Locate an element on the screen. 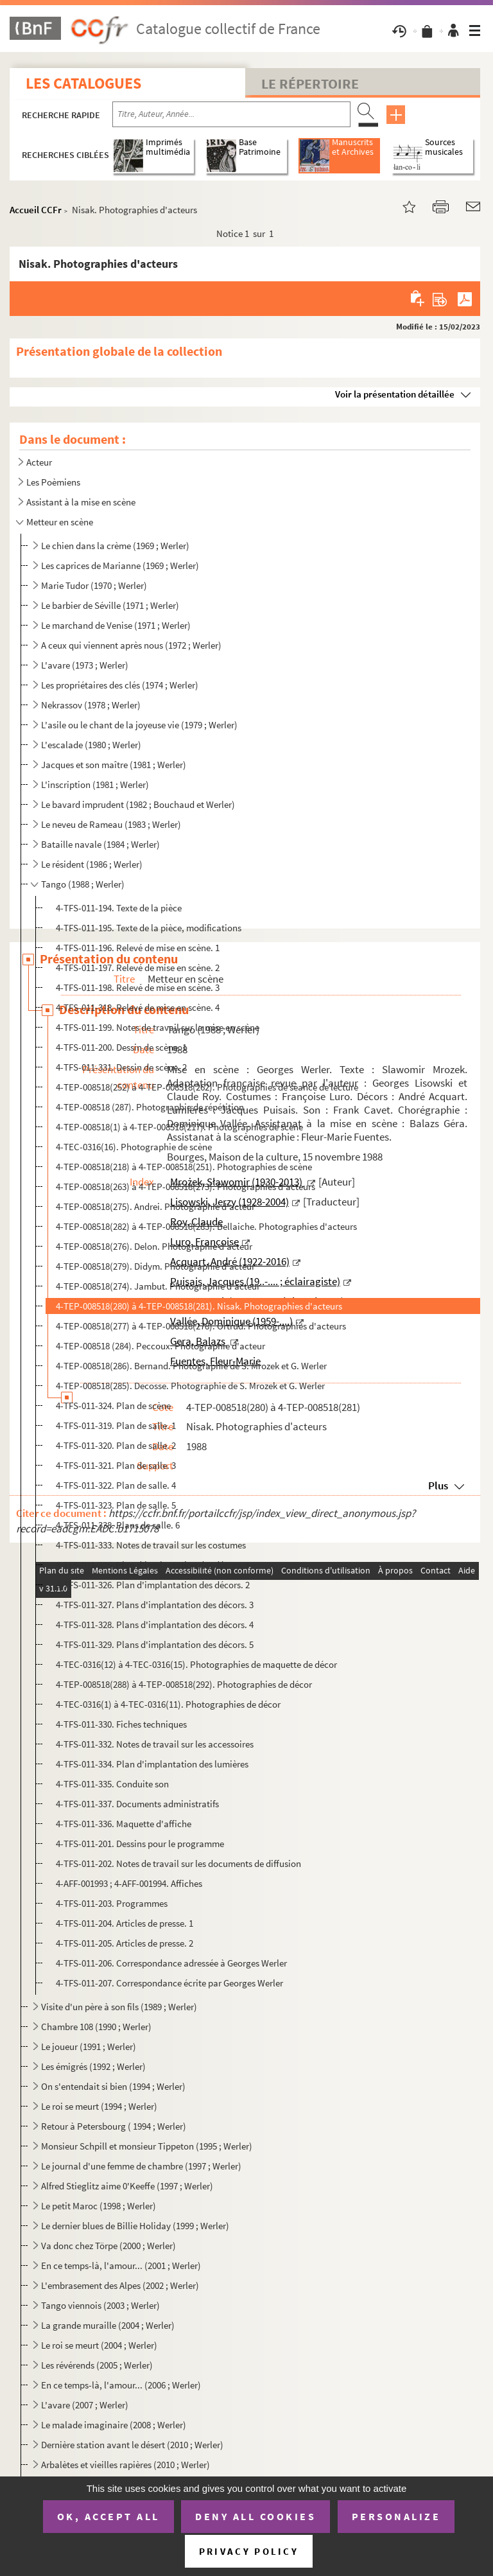 The width and height of the screenshot is (493, 2576). 4-TFS-011-320. Plan de salle. 2 is located at coordinates (116, 1445).